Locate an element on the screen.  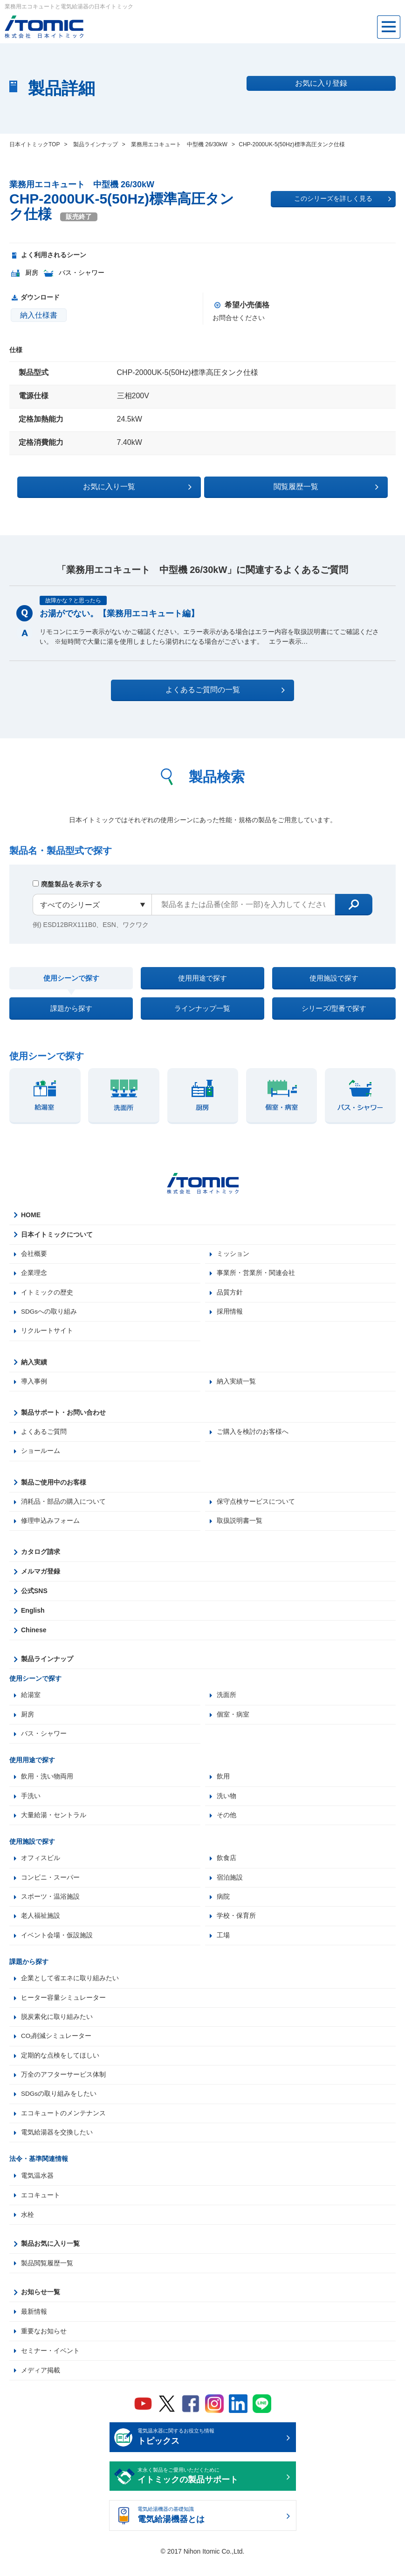
その他 is located at coordinates (226, 1826).